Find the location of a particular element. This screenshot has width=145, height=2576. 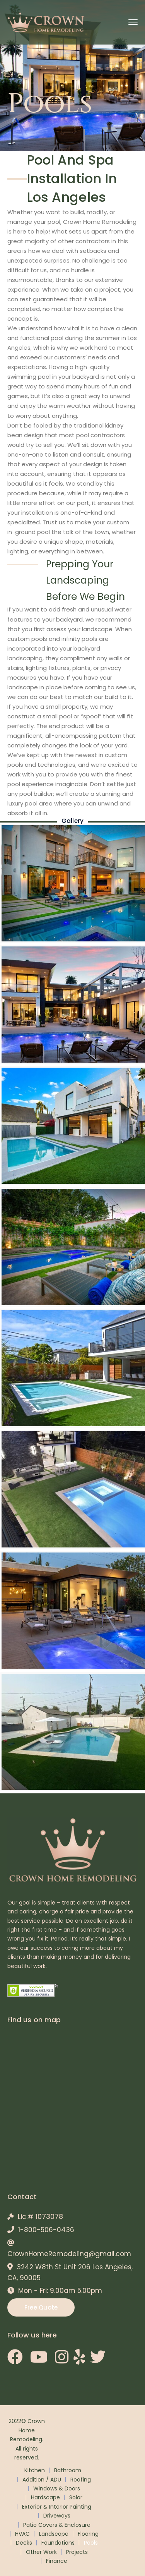

1-800-506-0436 is located at coordinates (46, 2229).